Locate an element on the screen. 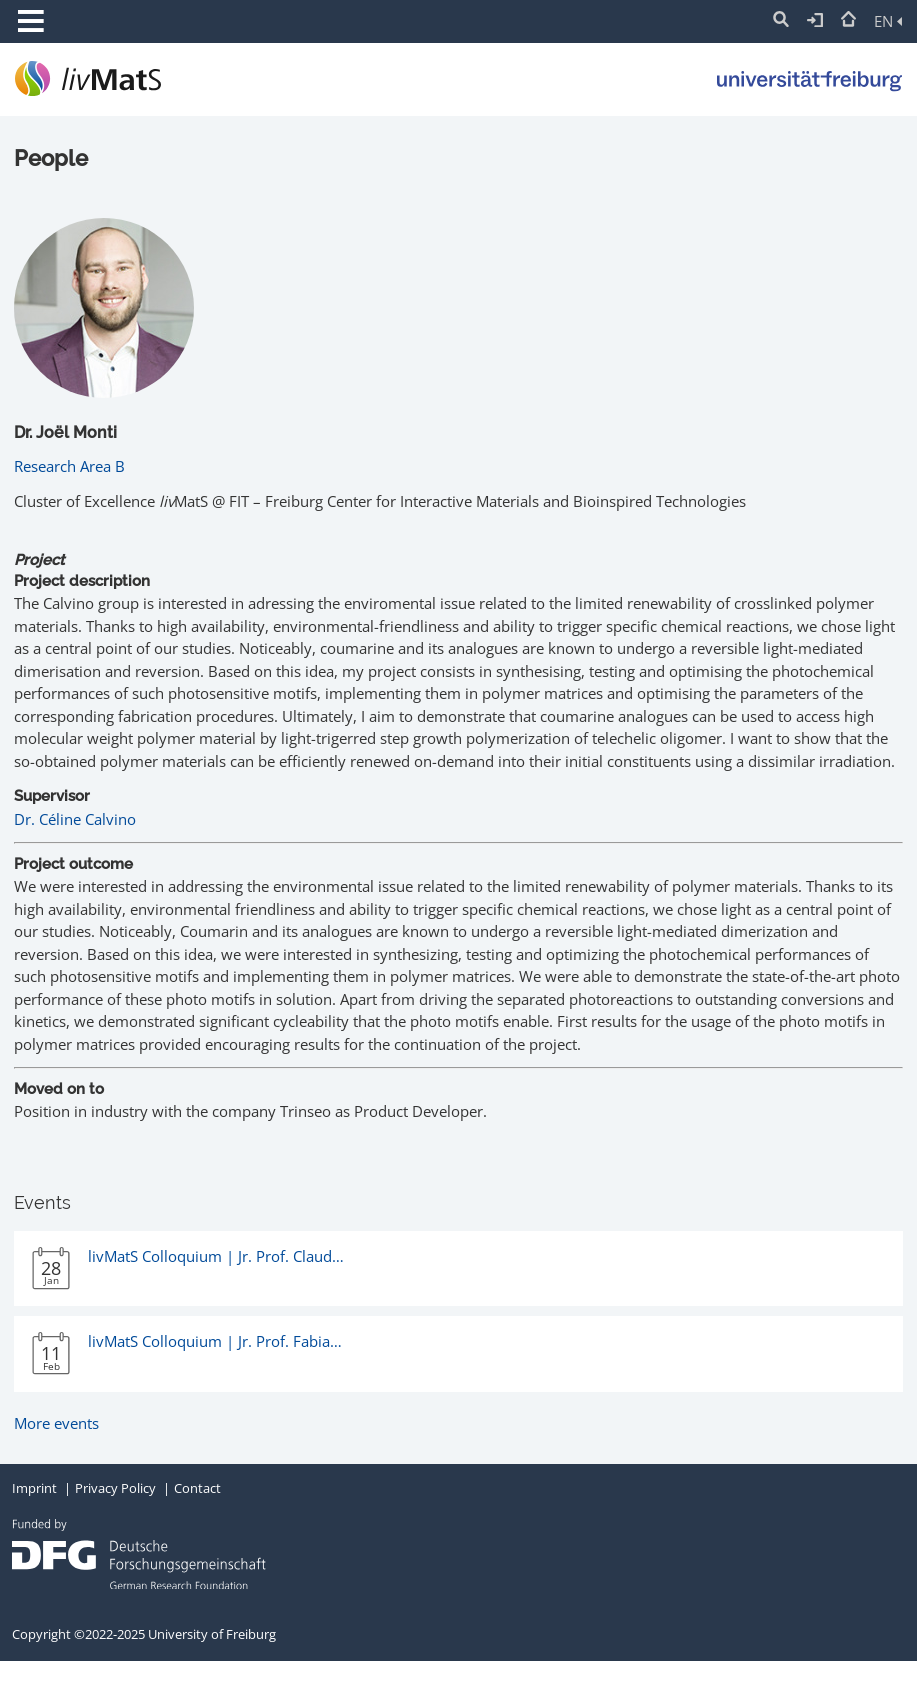 The width and height of the screenshot is (917, 1684). EN is located at coordinates (888, 21).